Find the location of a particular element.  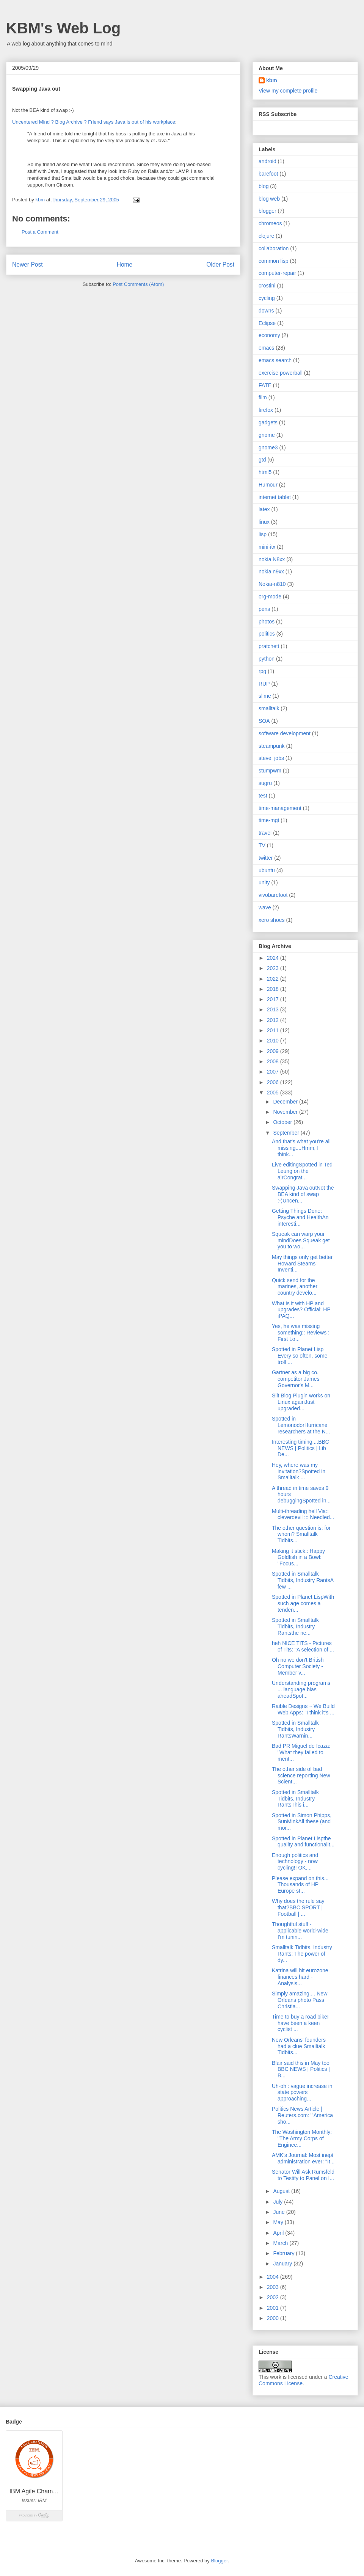

Thoughtful stuff - applicable world-wide I'm tunin... is located at coordinates (300, 1930).